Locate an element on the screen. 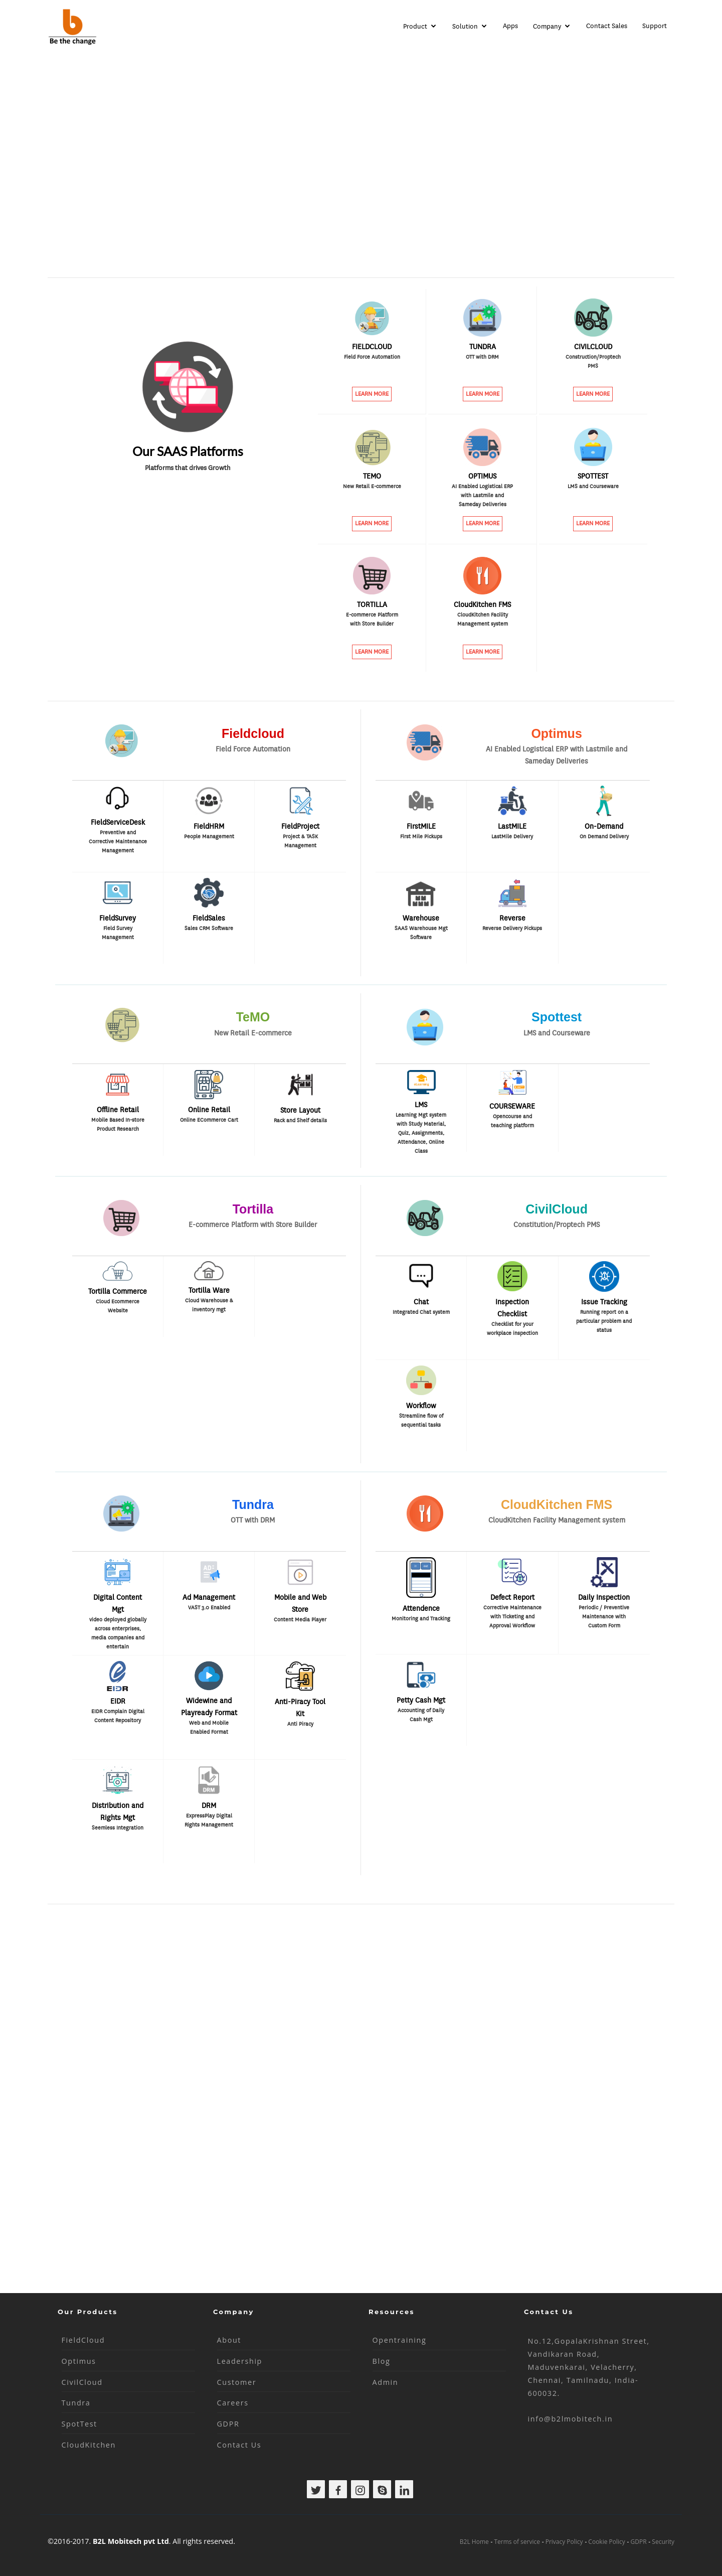 The height and width of the screenshot is (2576, 722). Monitoring and Tracking is located at coordinates (421, 1618).